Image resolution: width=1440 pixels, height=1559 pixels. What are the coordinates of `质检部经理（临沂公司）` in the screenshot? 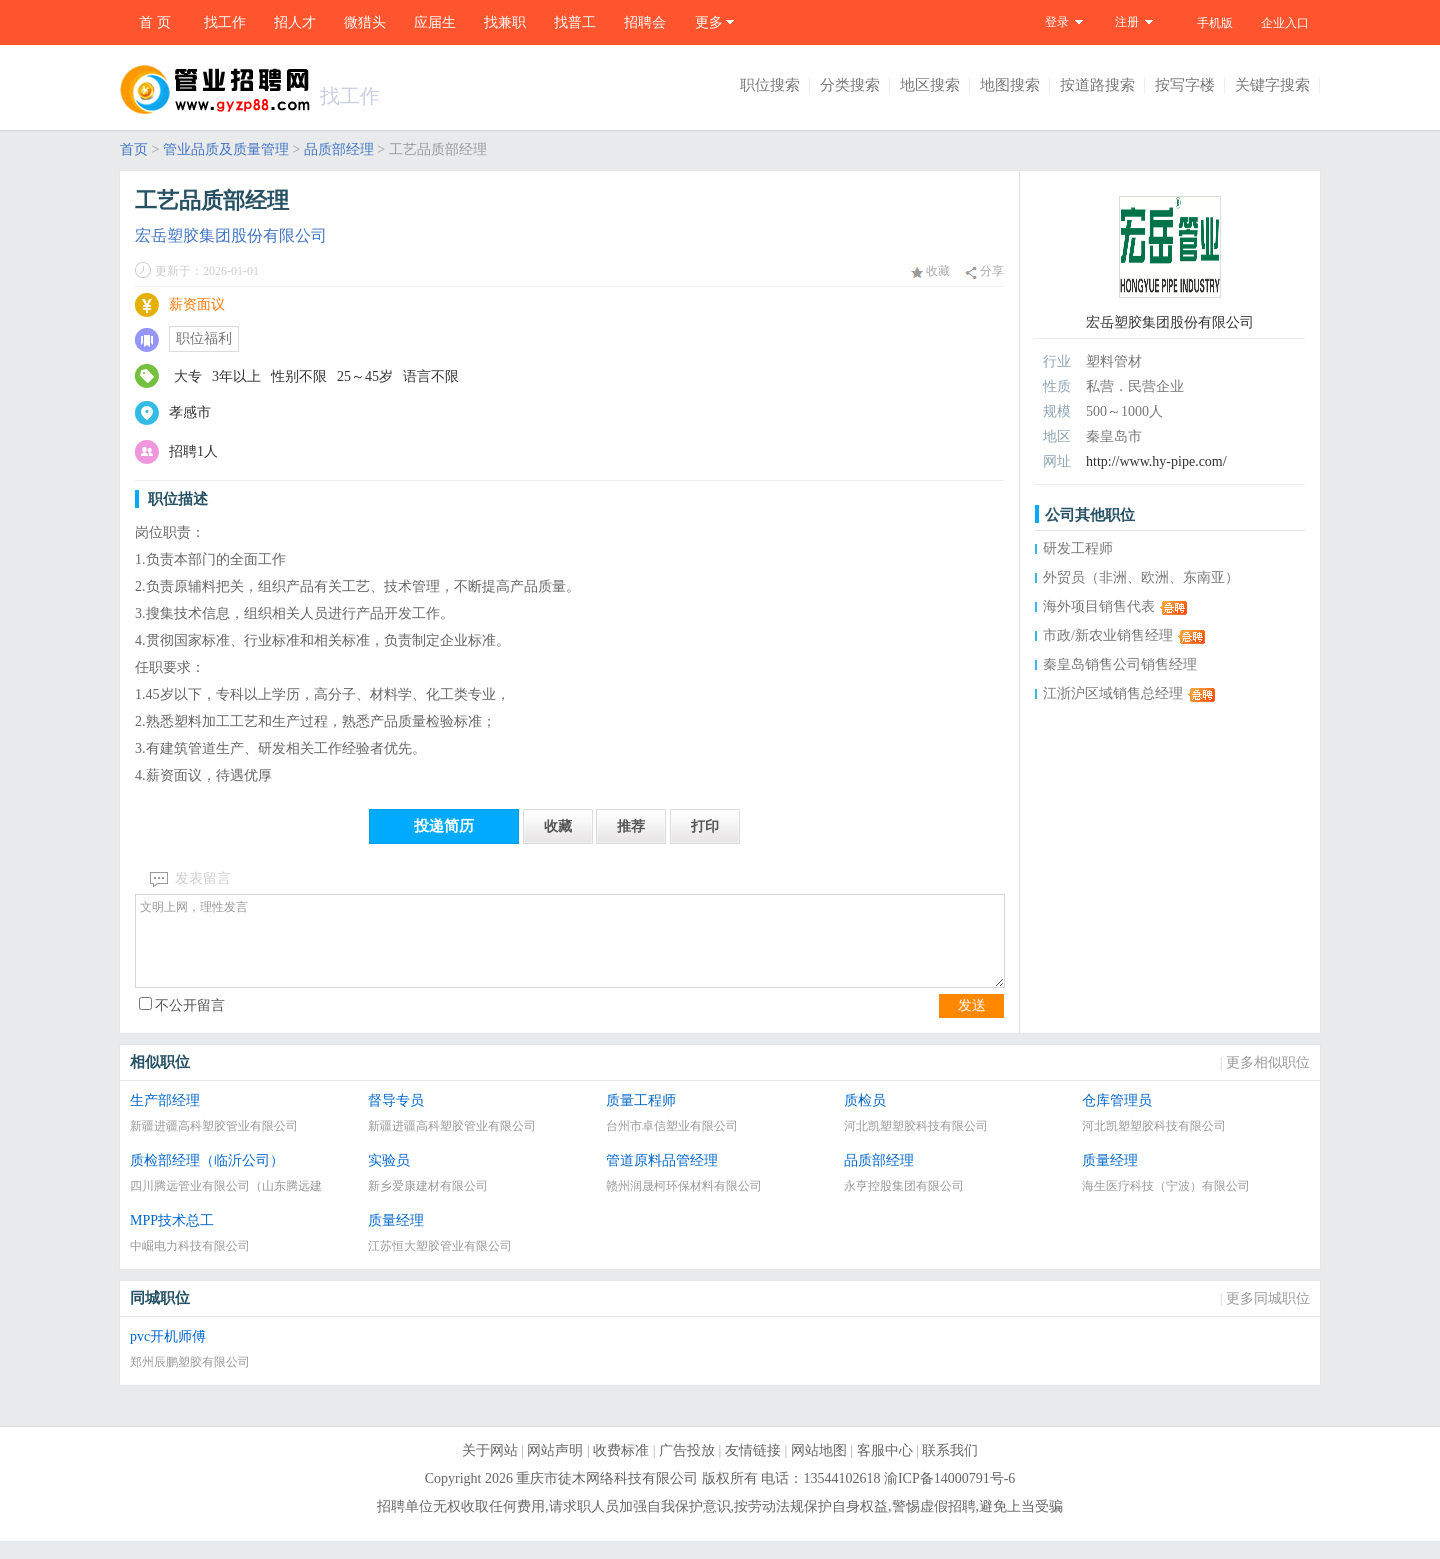 It's located at (207, 1178).